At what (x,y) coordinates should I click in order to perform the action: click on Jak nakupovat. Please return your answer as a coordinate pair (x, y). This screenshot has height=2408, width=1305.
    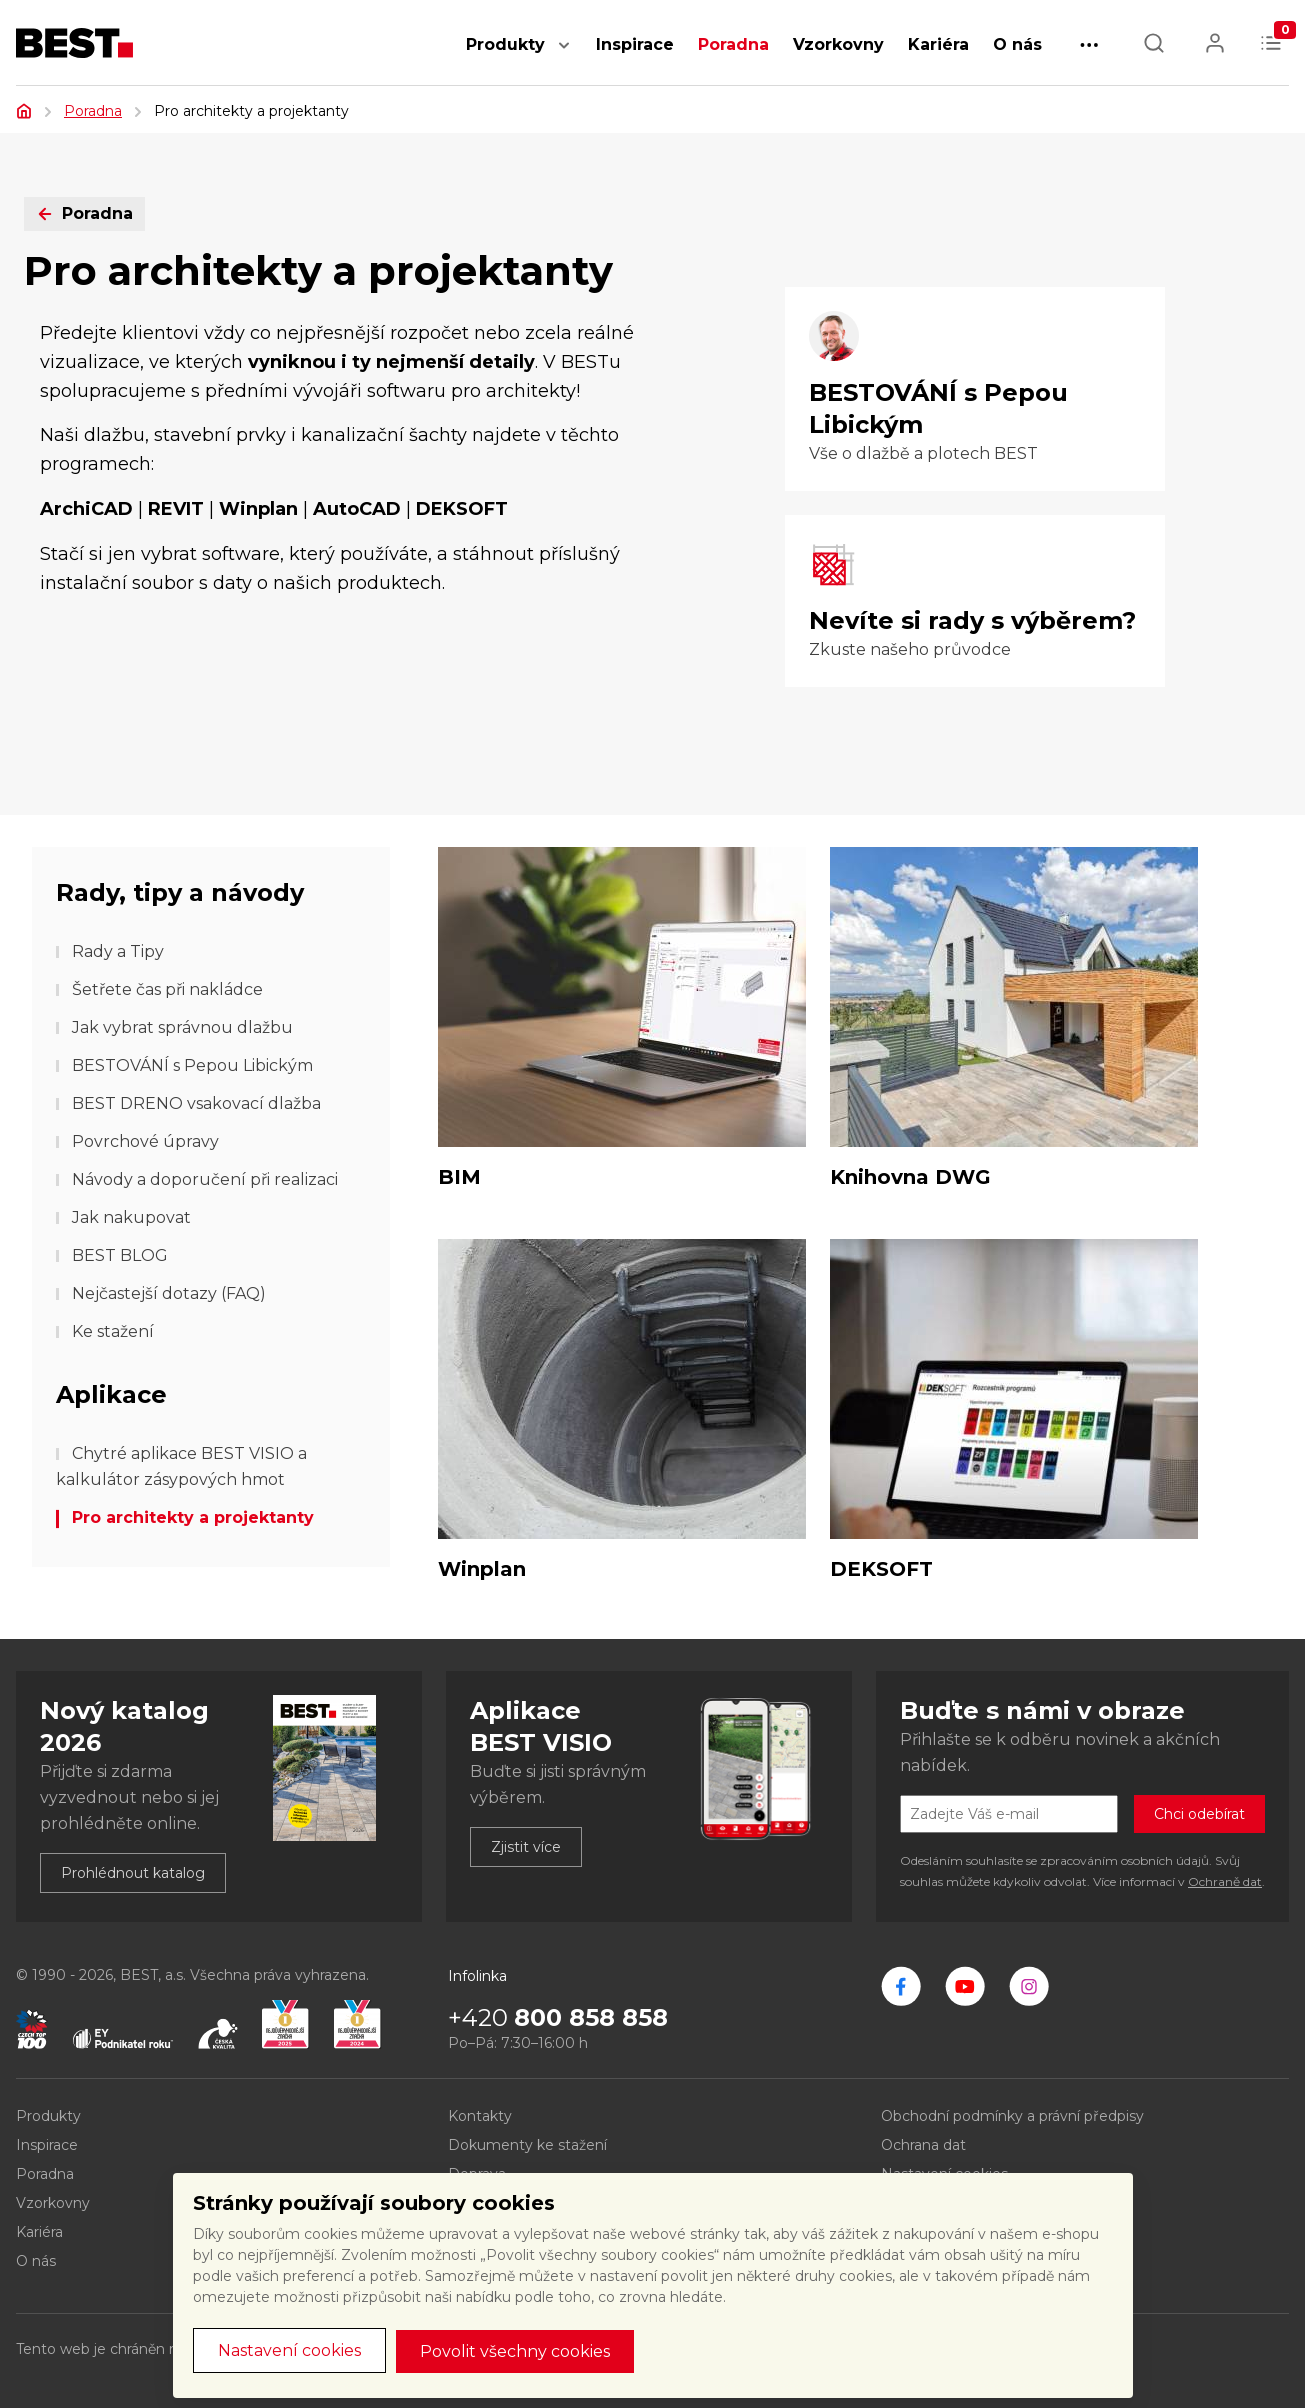
    Looking at the image, I should click on (131, 1217).